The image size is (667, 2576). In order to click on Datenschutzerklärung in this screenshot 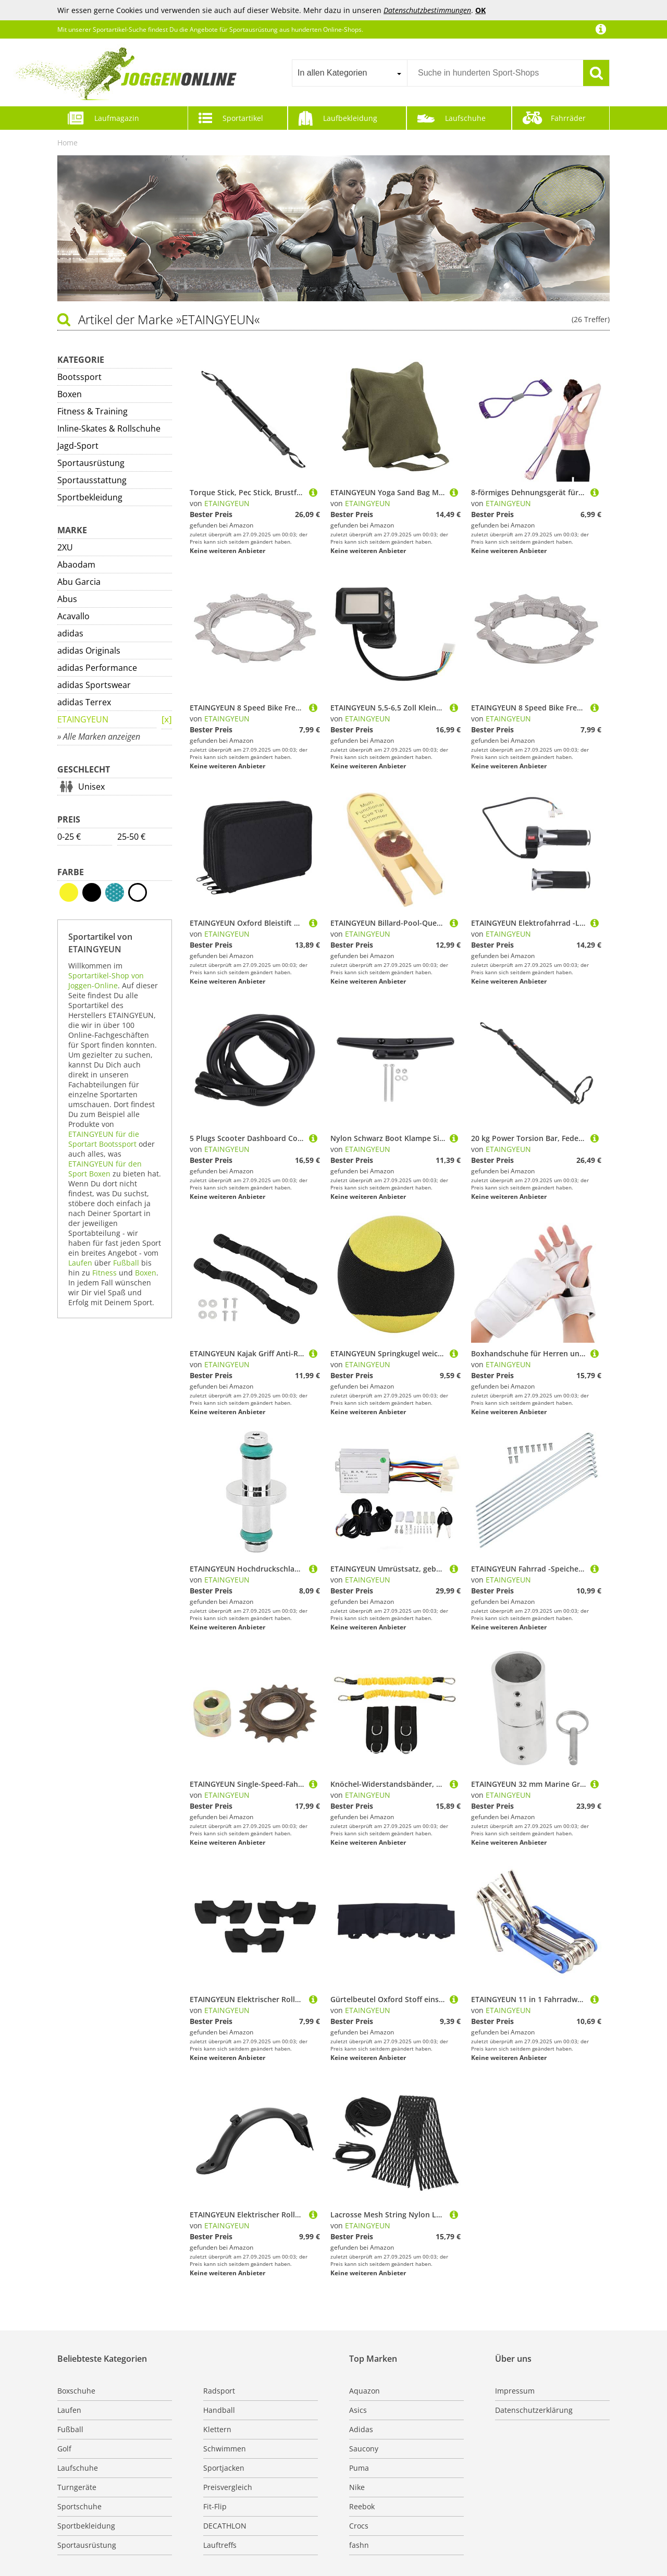, I will do `click(534, 2410)`.